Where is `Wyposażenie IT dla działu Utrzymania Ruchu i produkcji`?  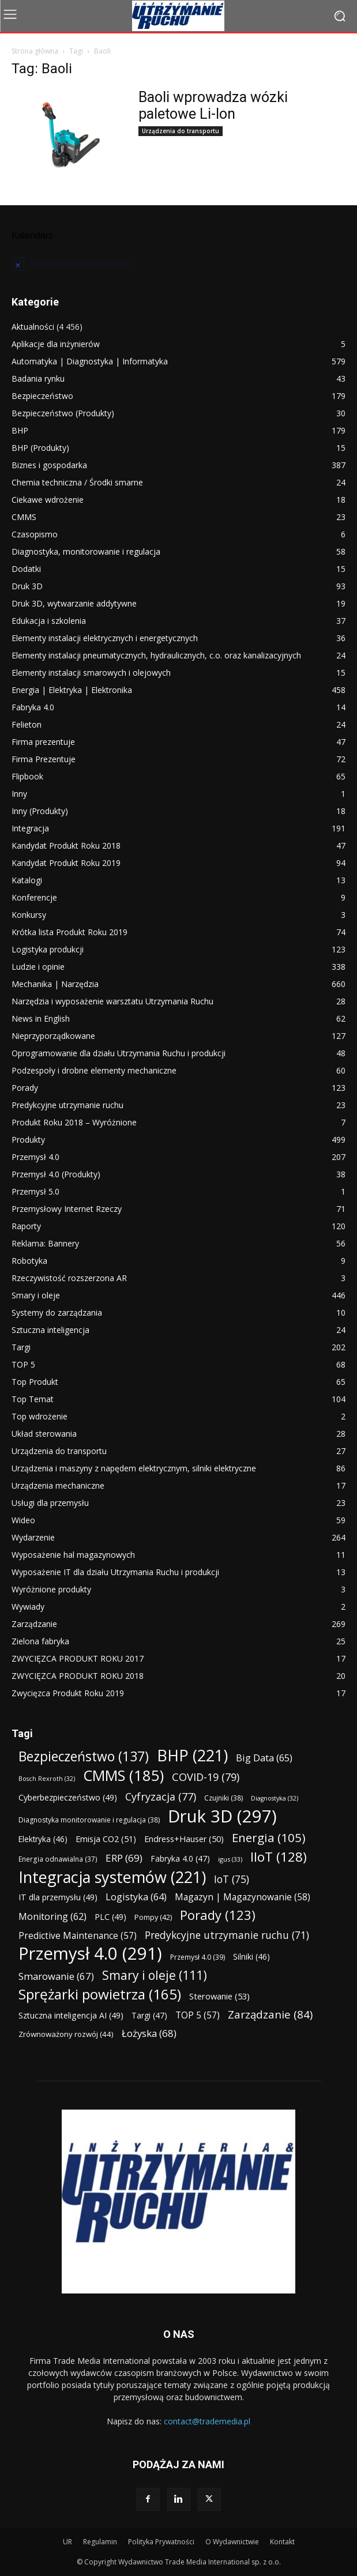 Wyposażenie IT dla działu Utrzymania Ruchu i produkcji is located at coordinates (115, 1571).